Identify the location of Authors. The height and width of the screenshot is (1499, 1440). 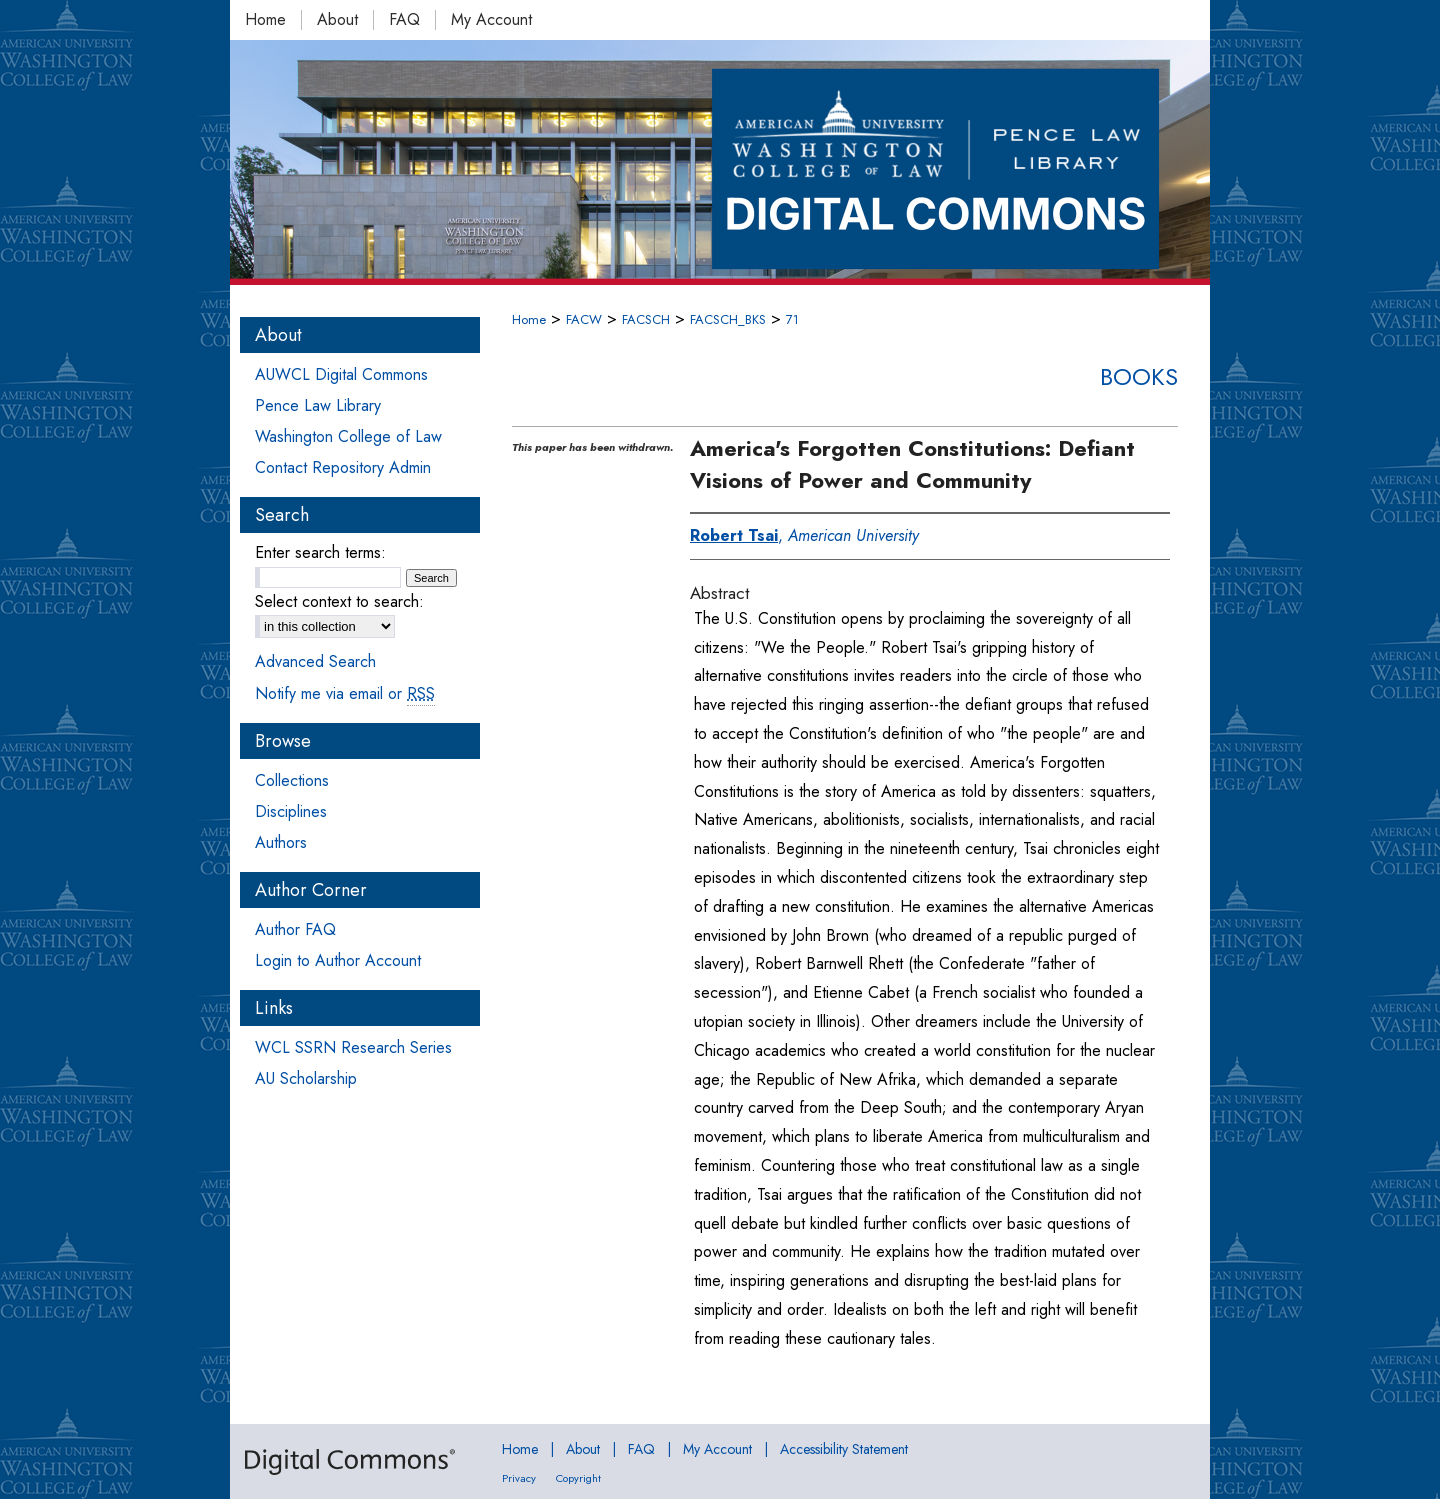
(281, 842).